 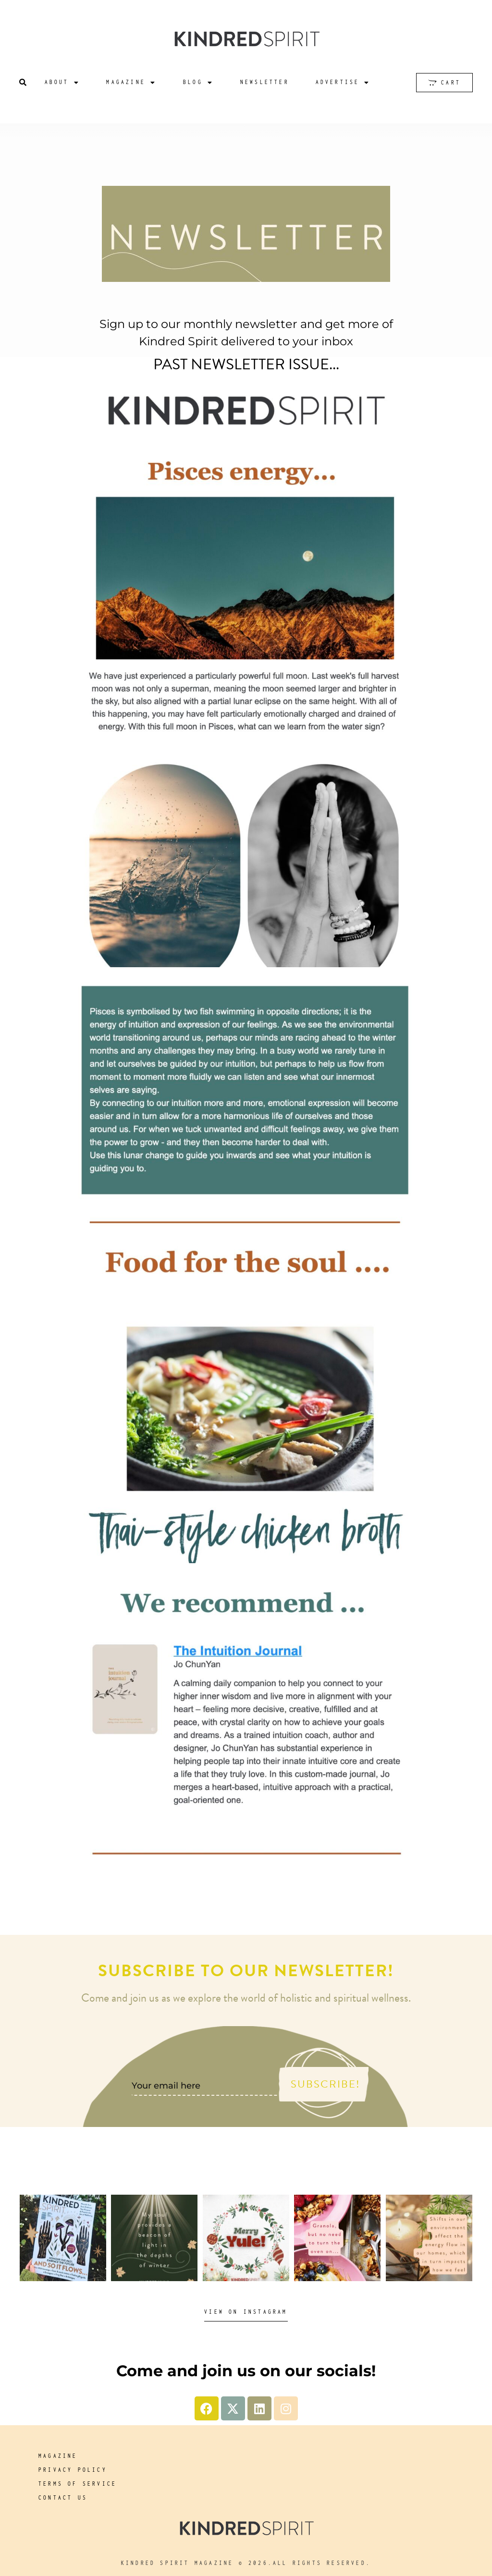 I want to click on Terms of service, so click(x=77, y=2483).